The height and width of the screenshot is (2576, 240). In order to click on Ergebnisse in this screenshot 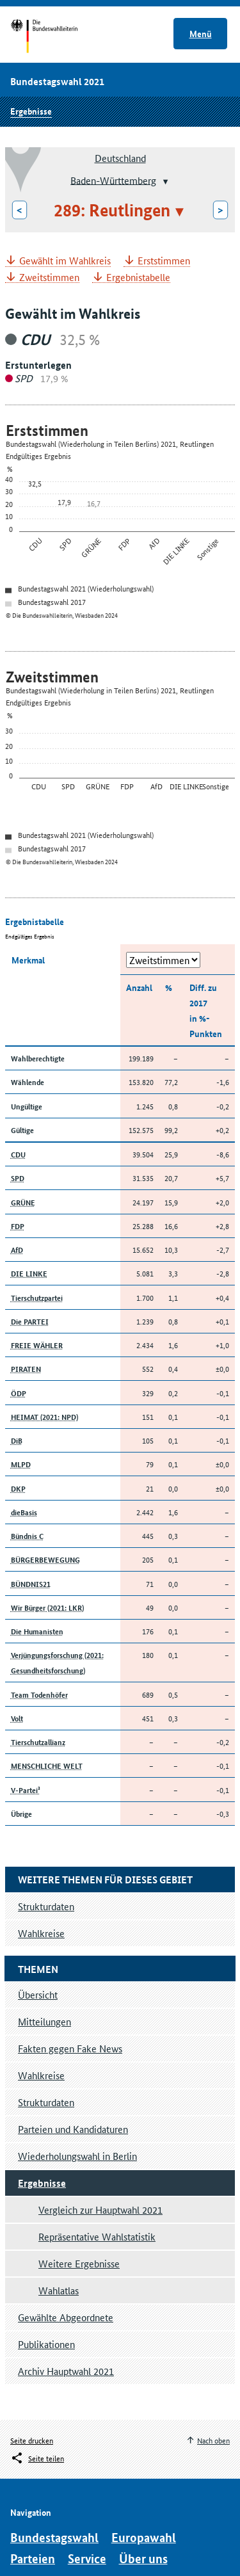, I will do `click(31, 110)`.